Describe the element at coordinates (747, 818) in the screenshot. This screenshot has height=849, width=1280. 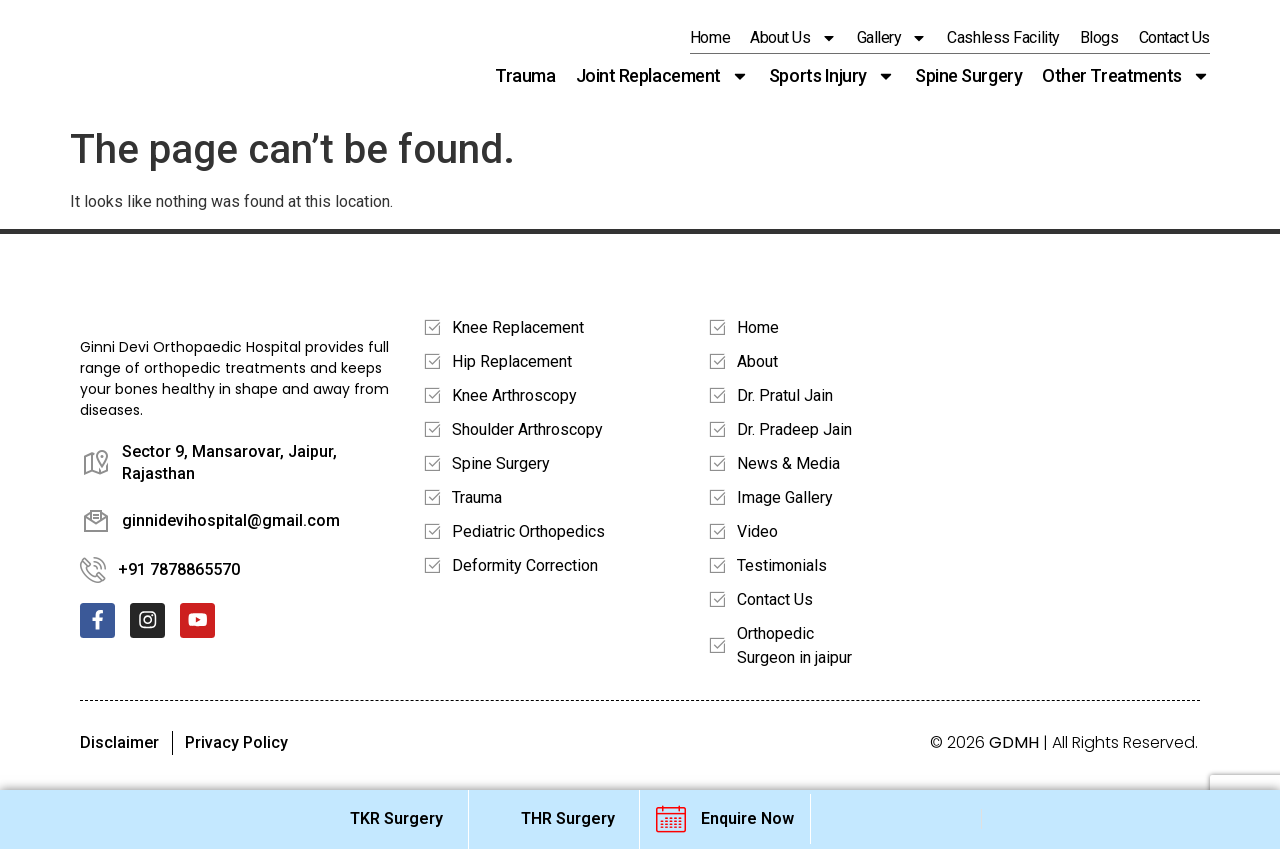
I see `Enquire Now` at that location.